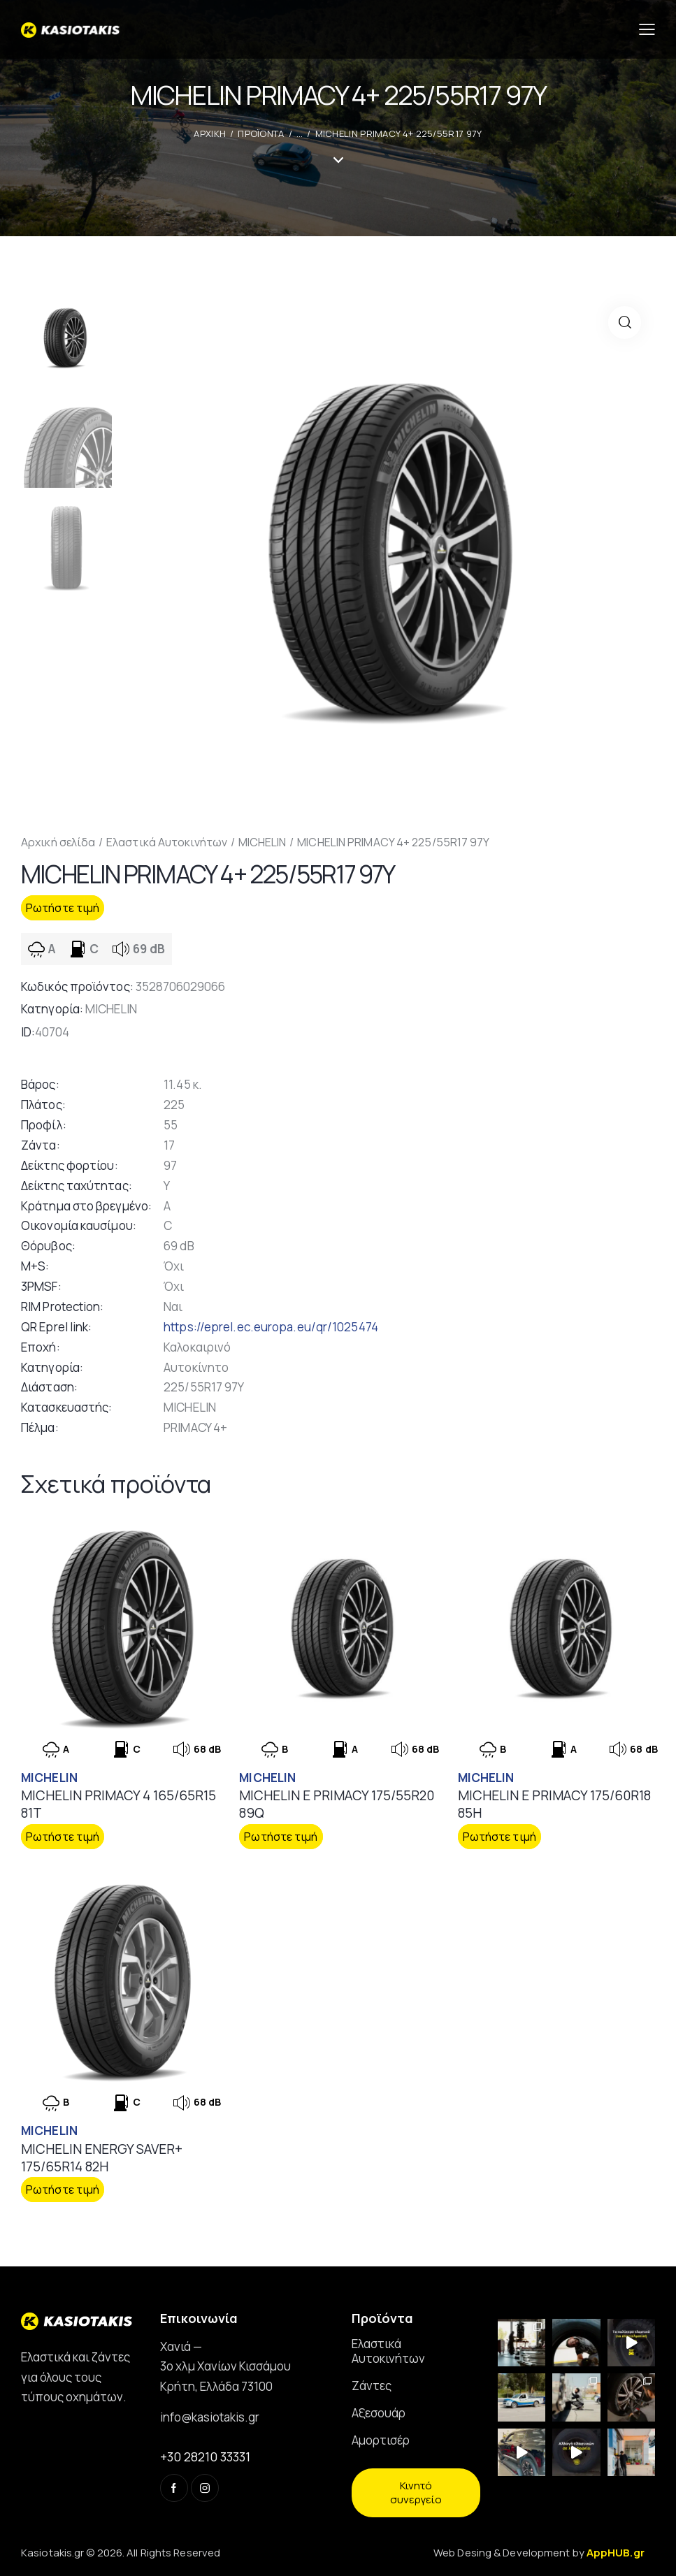  I want to click on MICHELIN ENERGY SAVER+ 175/65R14 82H, so click(101, 2158).